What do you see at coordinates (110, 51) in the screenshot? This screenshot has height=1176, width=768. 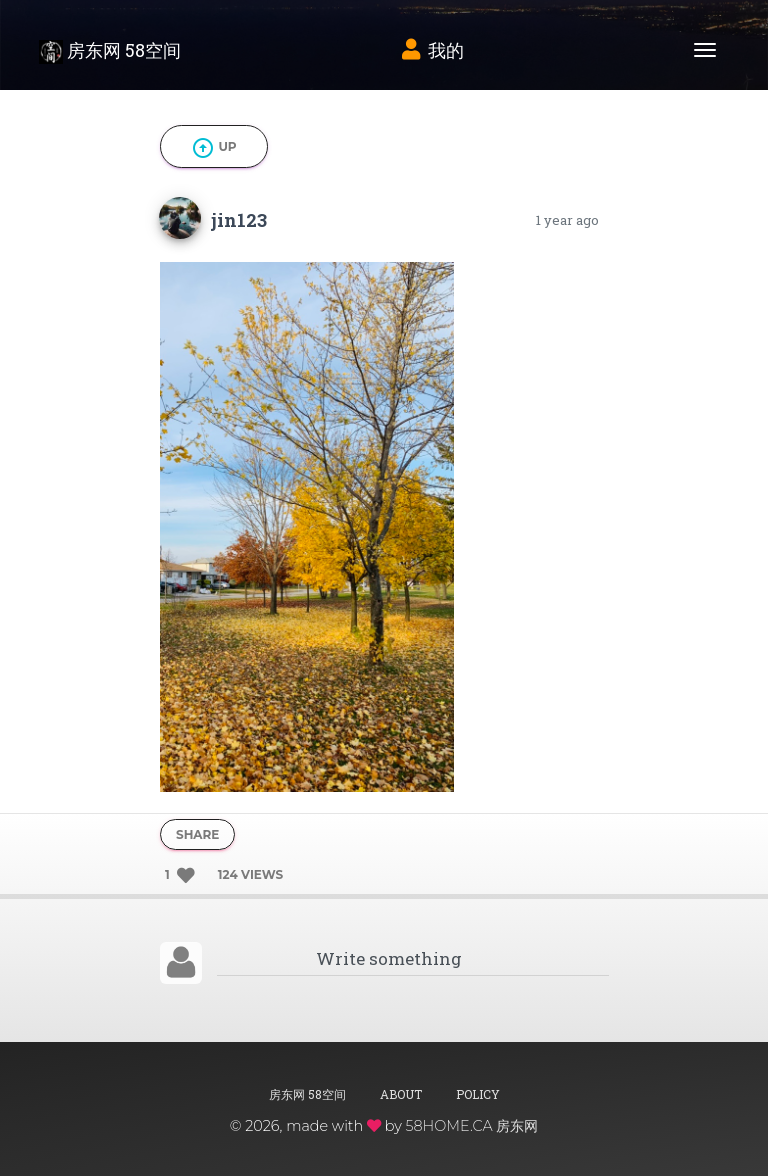 I see `房东网 58空间` at bounding box center [110, 51].